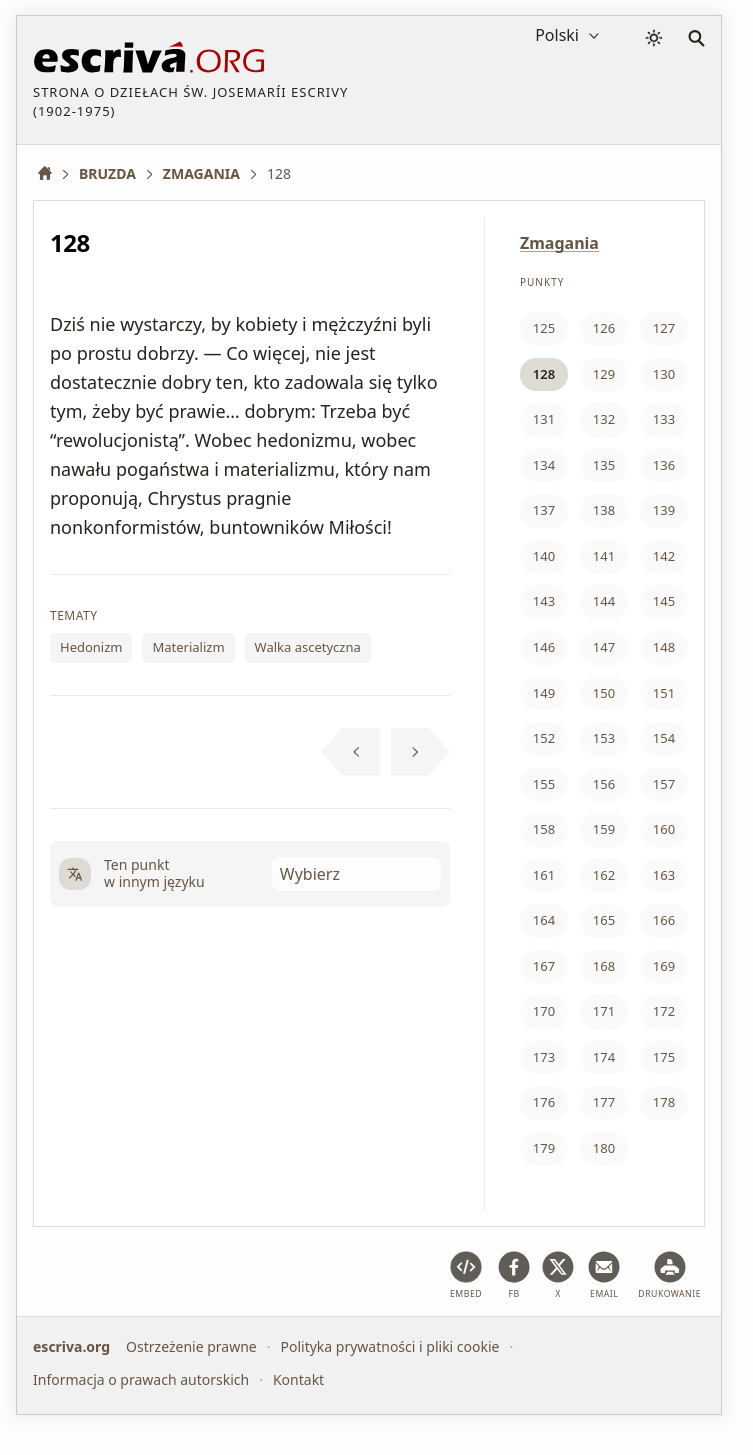 This screenshot has width=753, height=1455. Describe the element at coordinates (604, 556) in the screenshot. I see `141` at that location.